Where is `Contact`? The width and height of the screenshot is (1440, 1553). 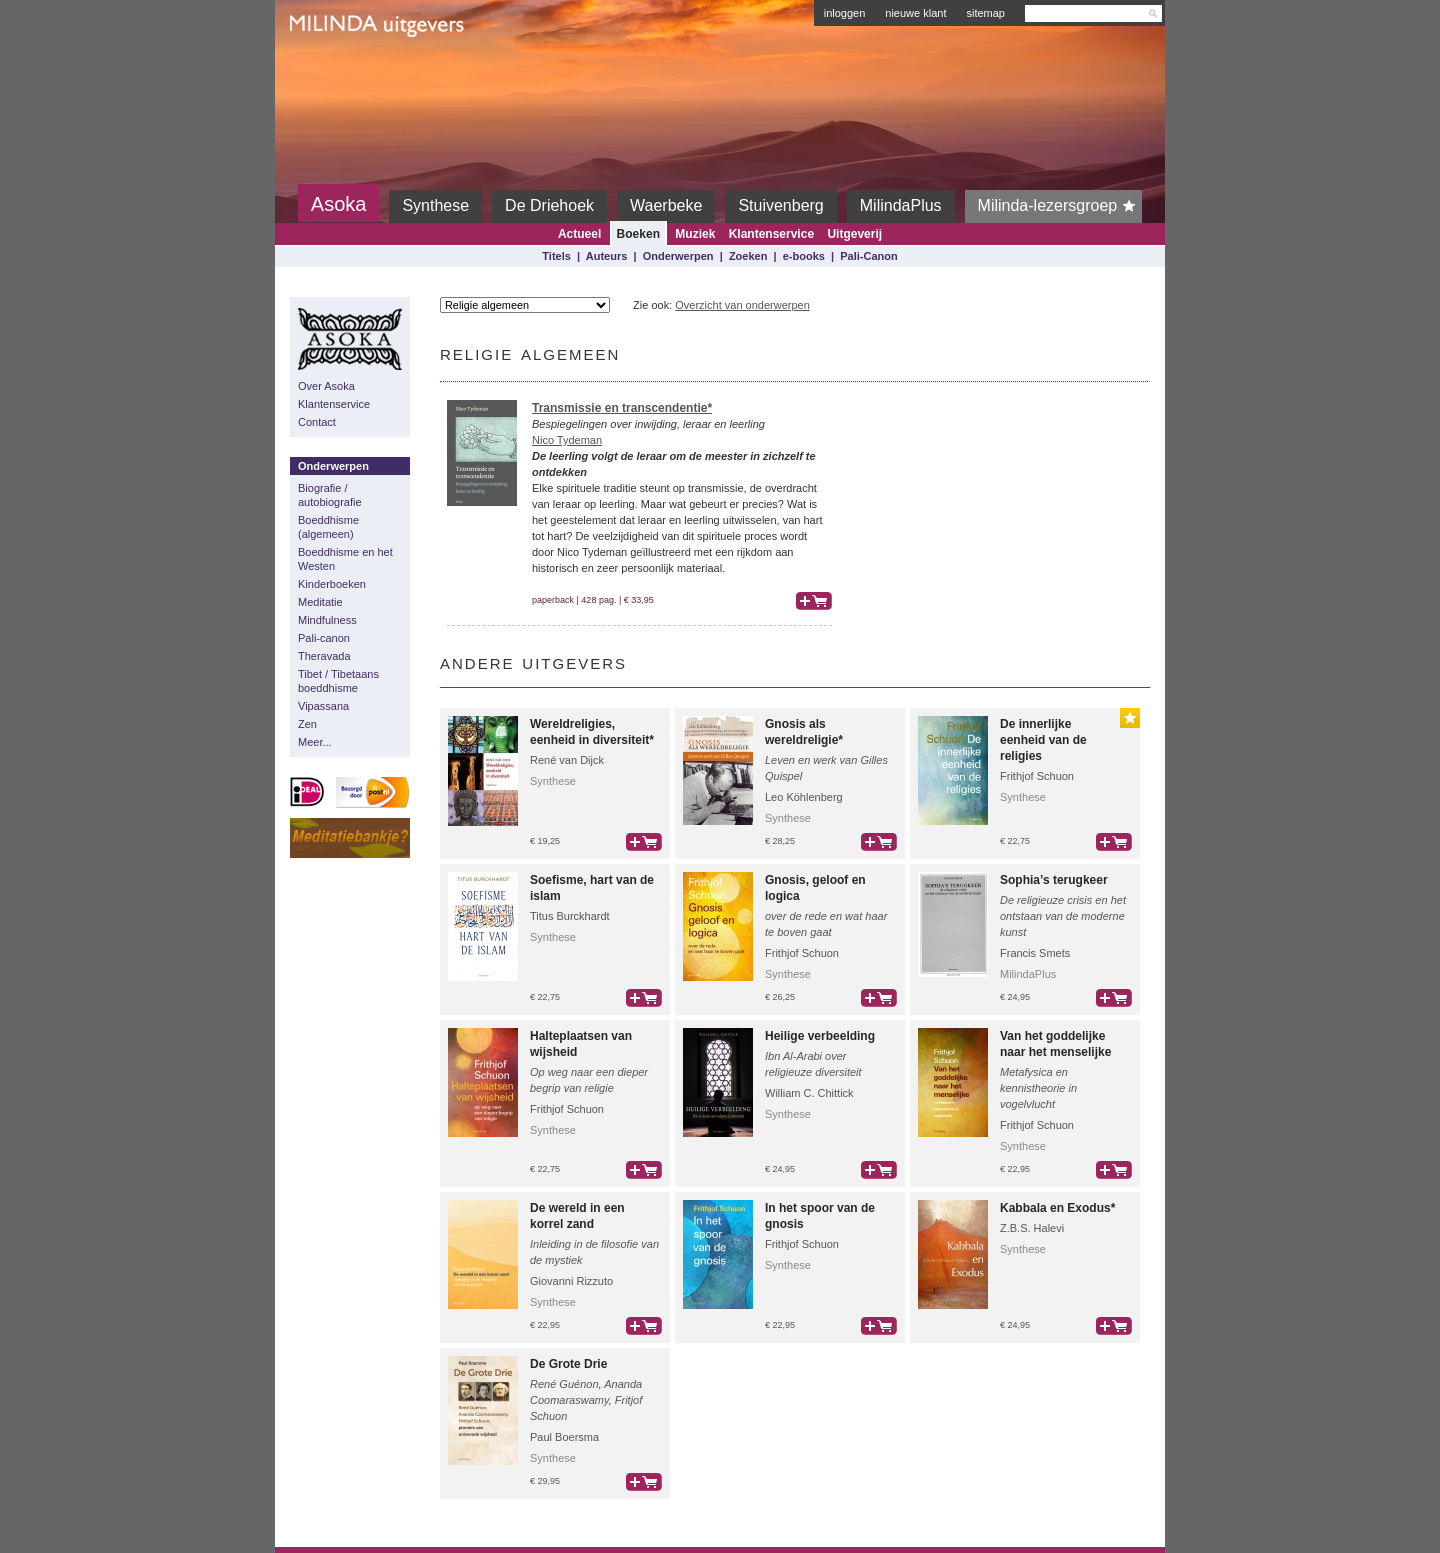
Contact is located at coordinates (317, 422).